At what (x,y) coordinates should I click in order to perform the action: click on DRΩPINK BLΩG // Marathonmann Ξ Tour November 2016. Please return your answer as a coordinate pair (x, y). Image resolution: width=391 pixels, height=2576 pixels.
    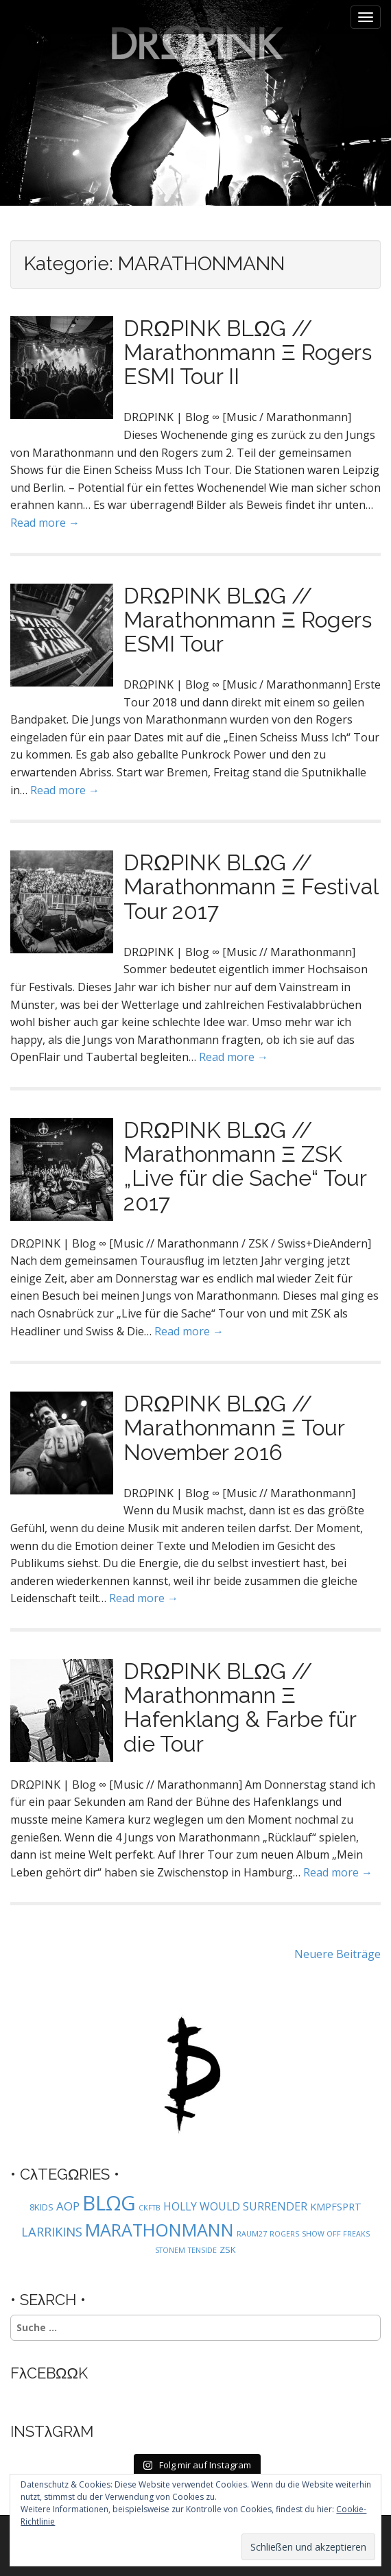
    Looking at the image, I should click on (233, 1427).